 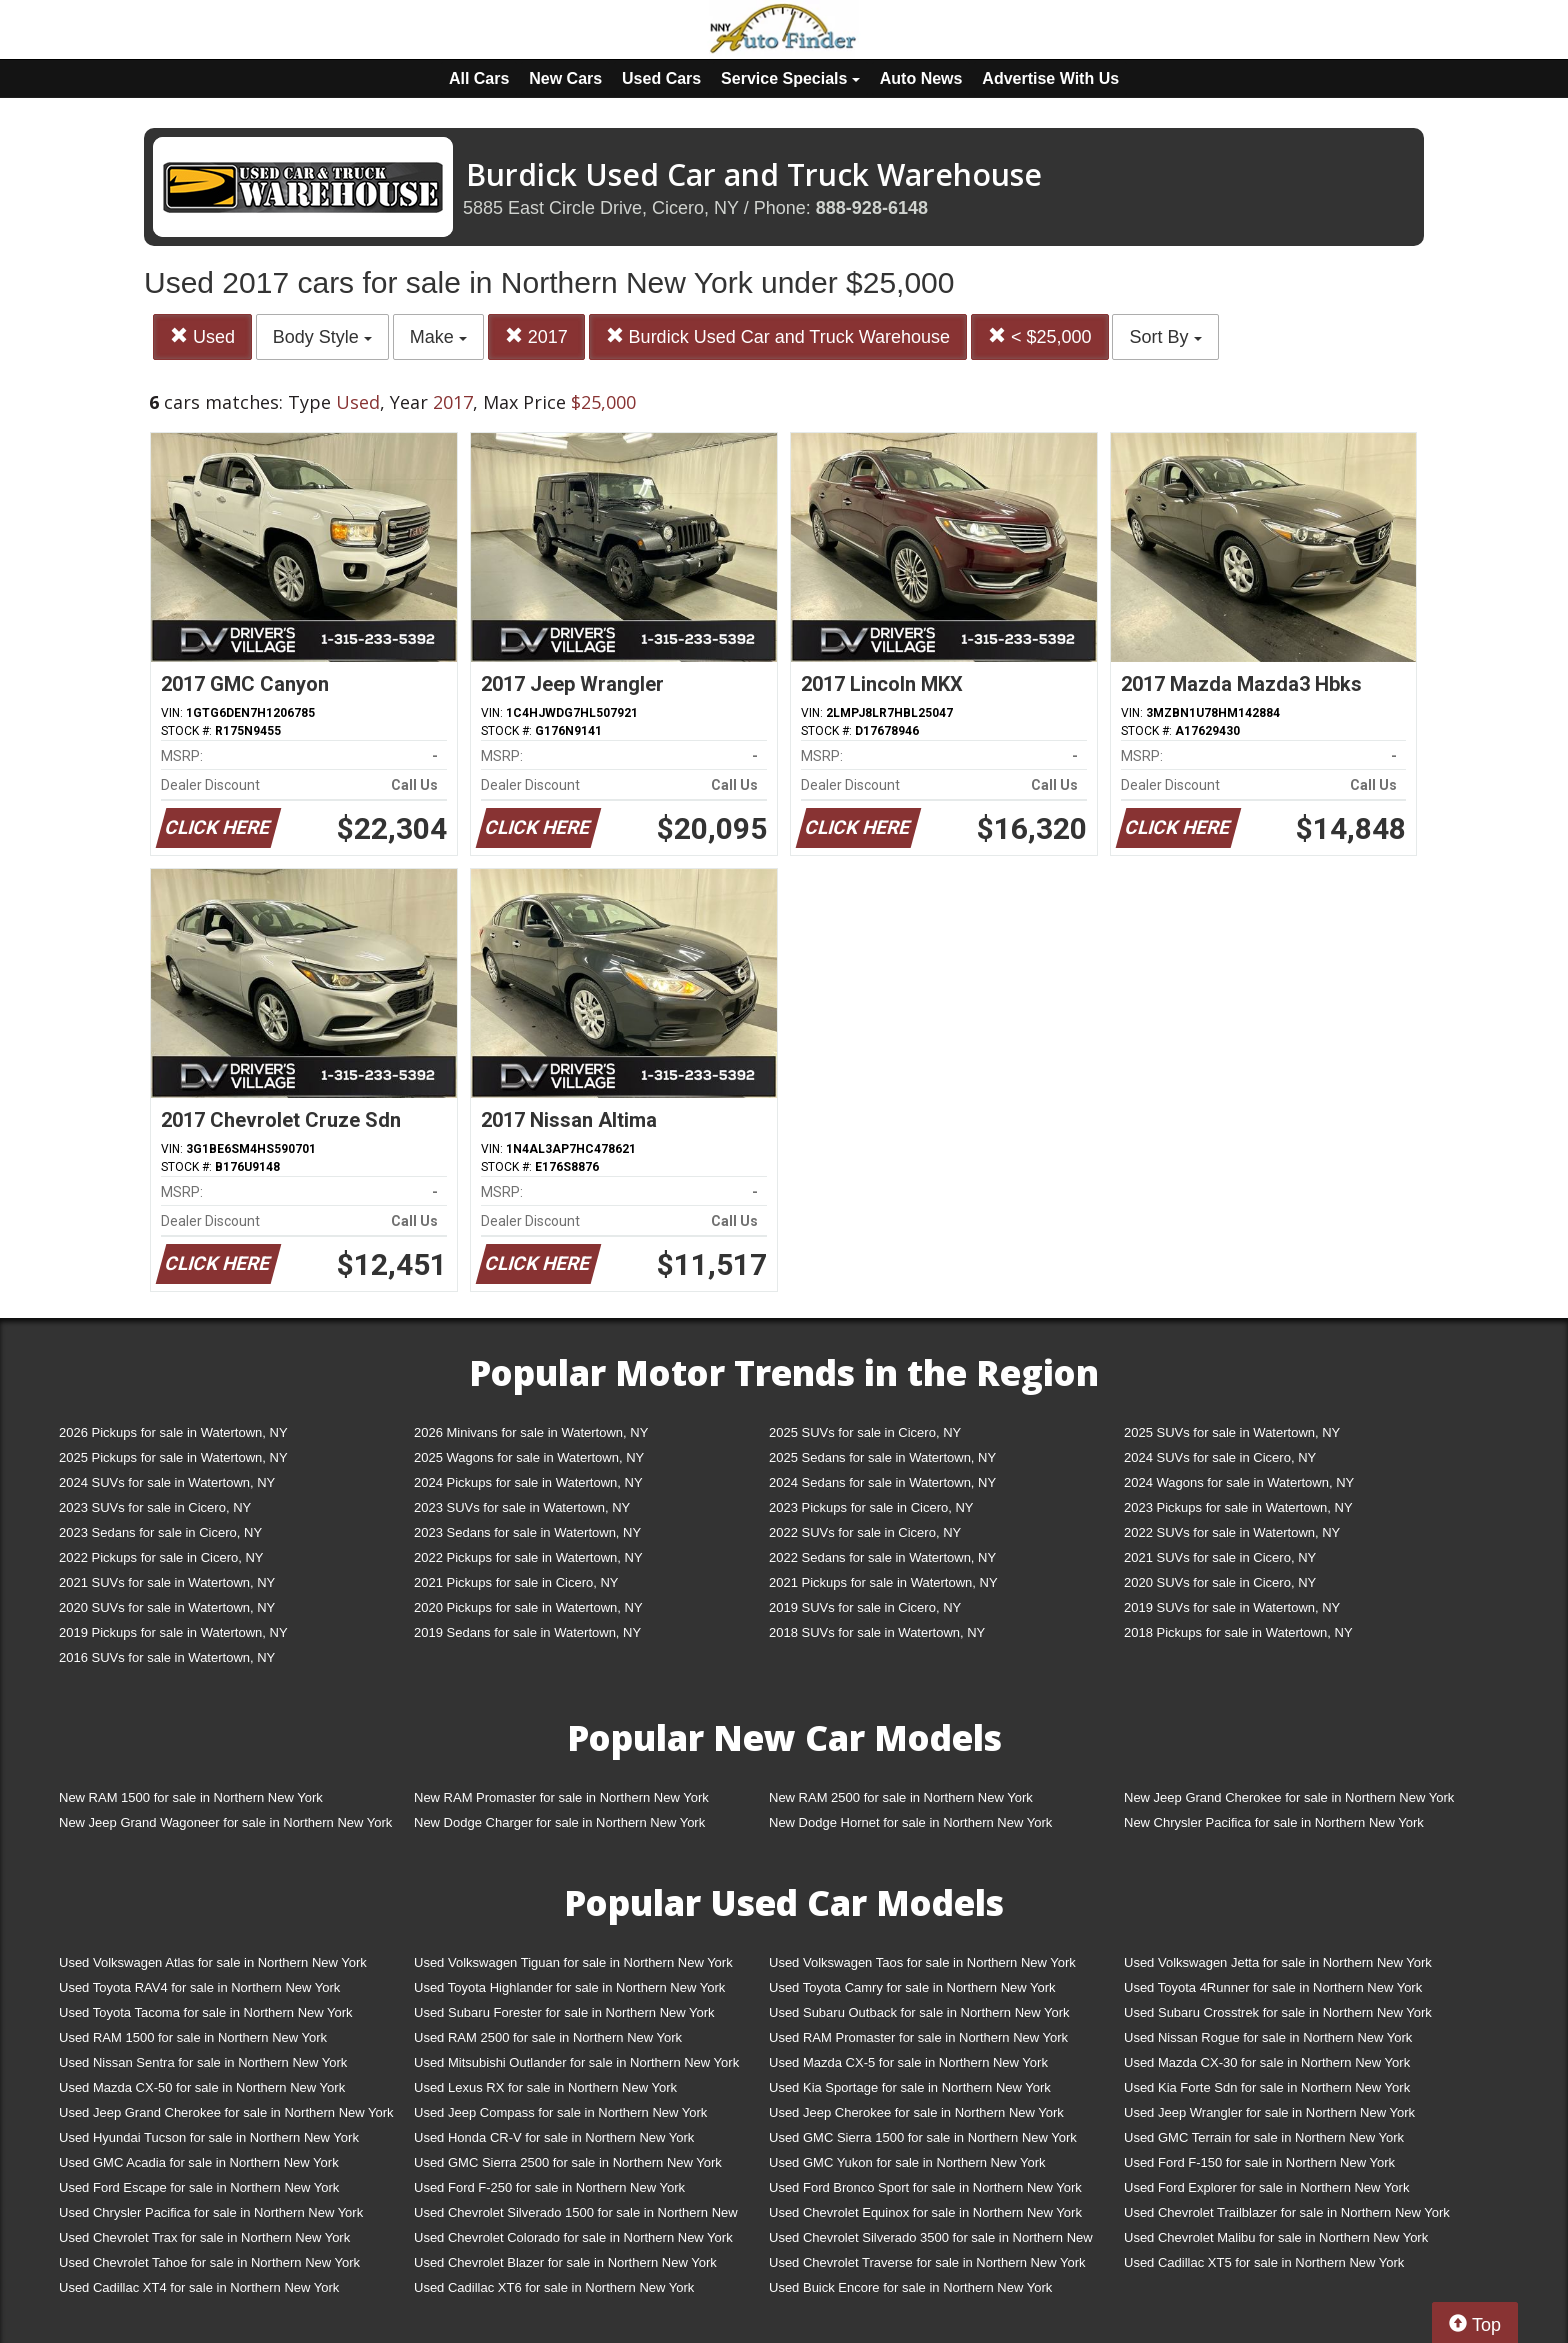 What do you see at coordinates (213, 1962) in the screenshot?
I see `Used Volkswagen Atlas for sale in Northern New York` at bounding box center [213, 1962].